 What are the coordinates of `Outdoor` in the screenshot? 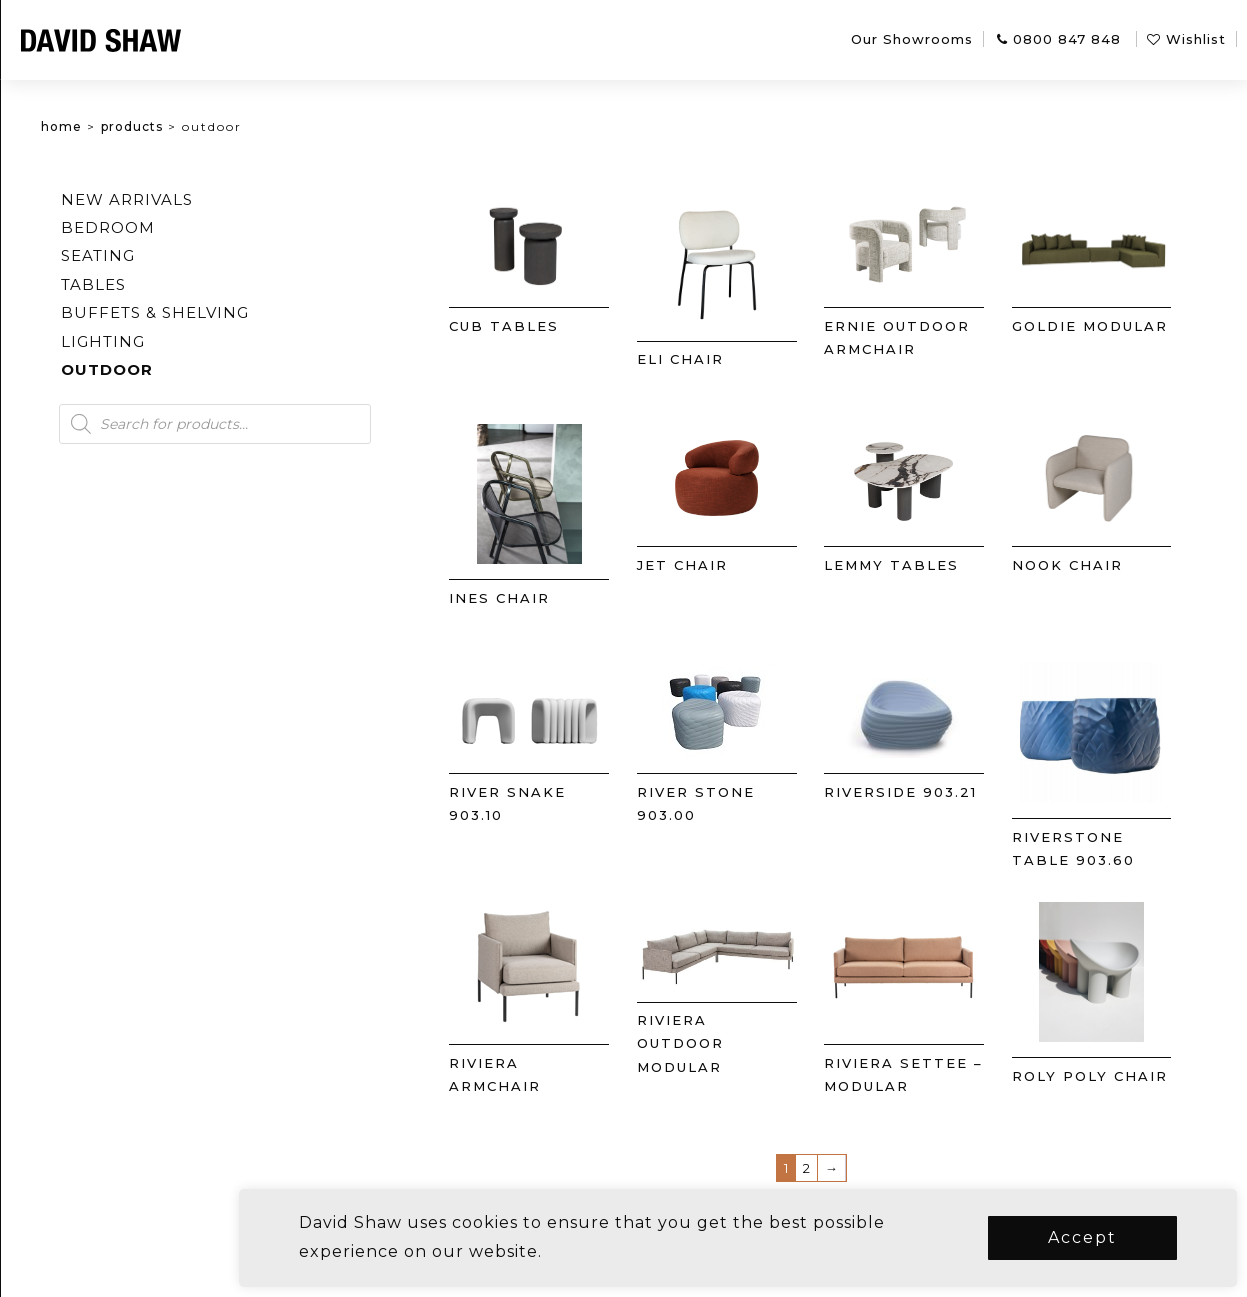 It's located at (206, 369).